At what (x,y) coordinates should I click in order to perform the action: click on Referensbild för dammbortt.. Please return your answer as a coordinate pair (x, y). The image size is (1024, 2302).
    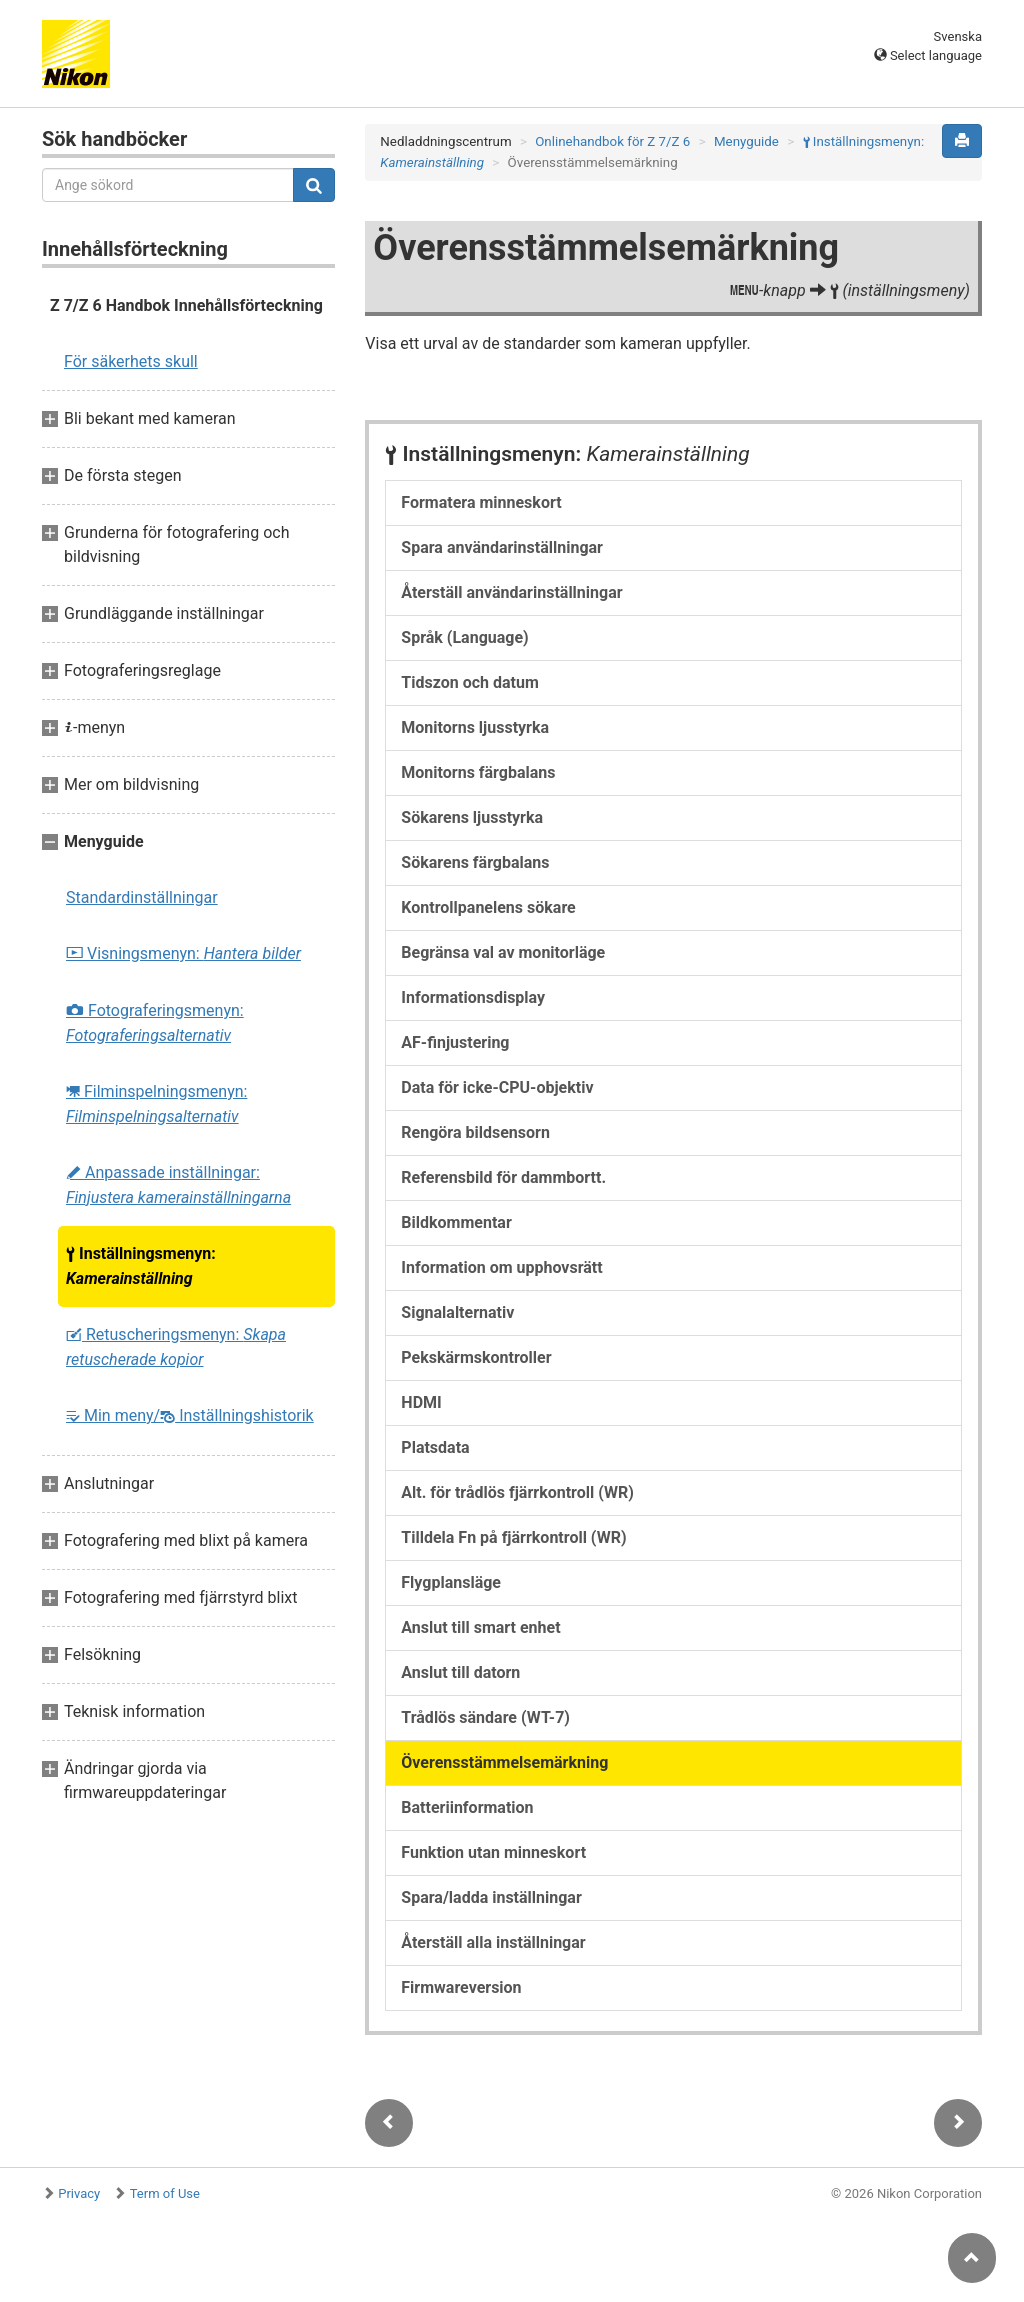
    Looking at the image, I should click on (503, 1177).